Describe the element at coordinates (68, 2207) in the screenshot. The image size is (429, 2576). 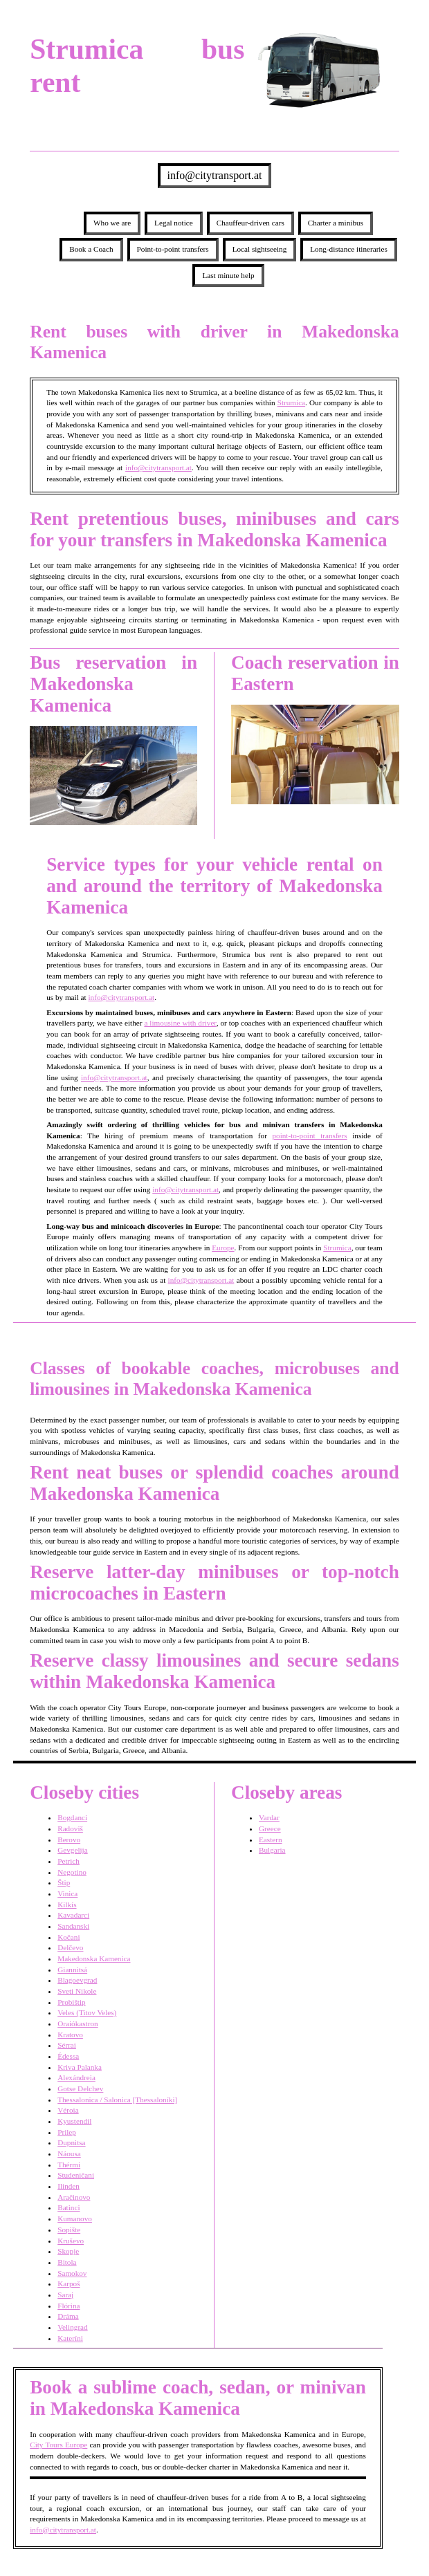
I see `Batinci` at that location.